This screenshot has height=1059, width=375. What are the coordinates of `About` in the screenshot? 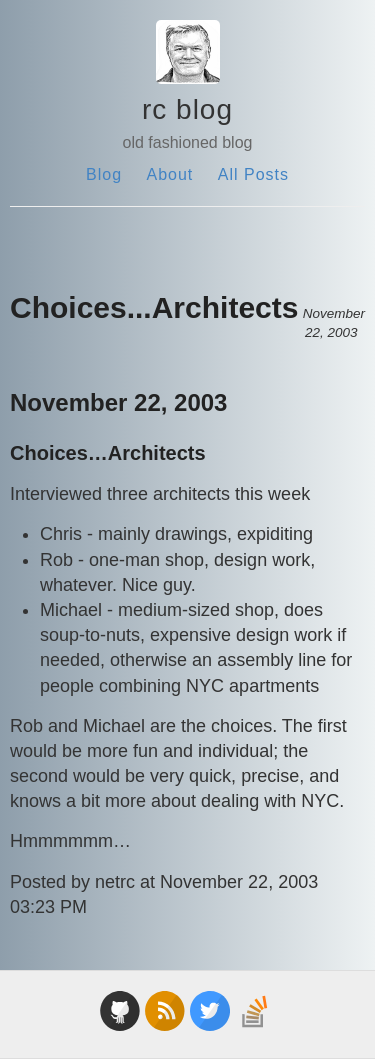 It's located at (169, 174).